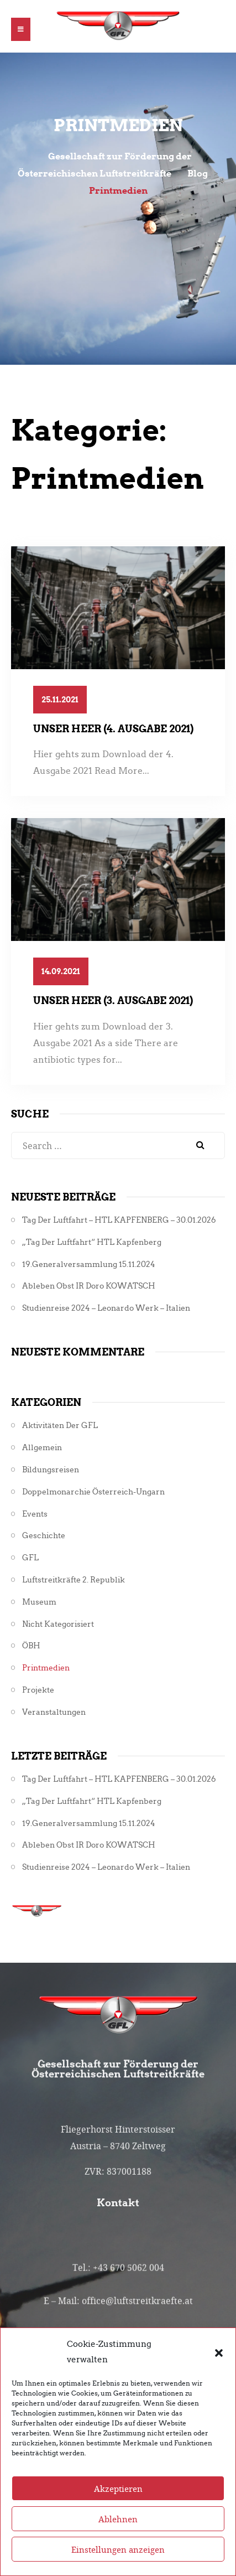  What do you see at coordinates (60, 1425) in the screenshot?
I see `Aktivitäten der GFL` at bounding box center [60, 1425].